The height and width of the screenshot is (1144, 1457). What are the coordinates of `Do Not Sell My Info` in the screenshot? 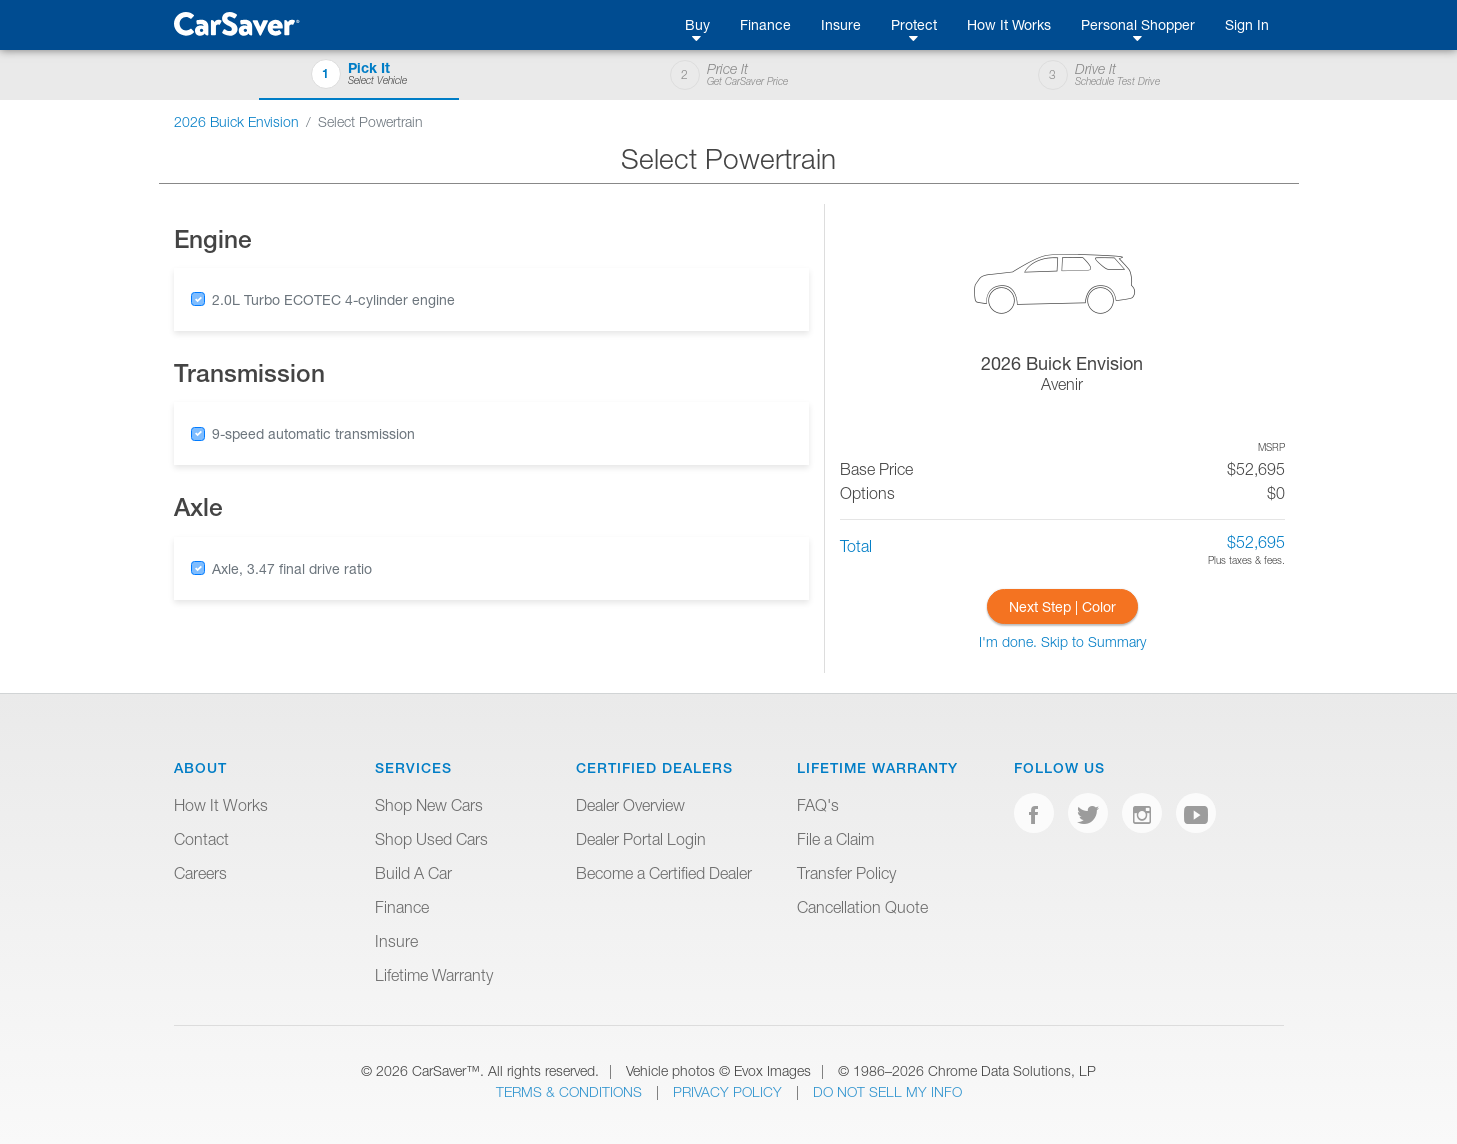 It's located at (887, 1091).